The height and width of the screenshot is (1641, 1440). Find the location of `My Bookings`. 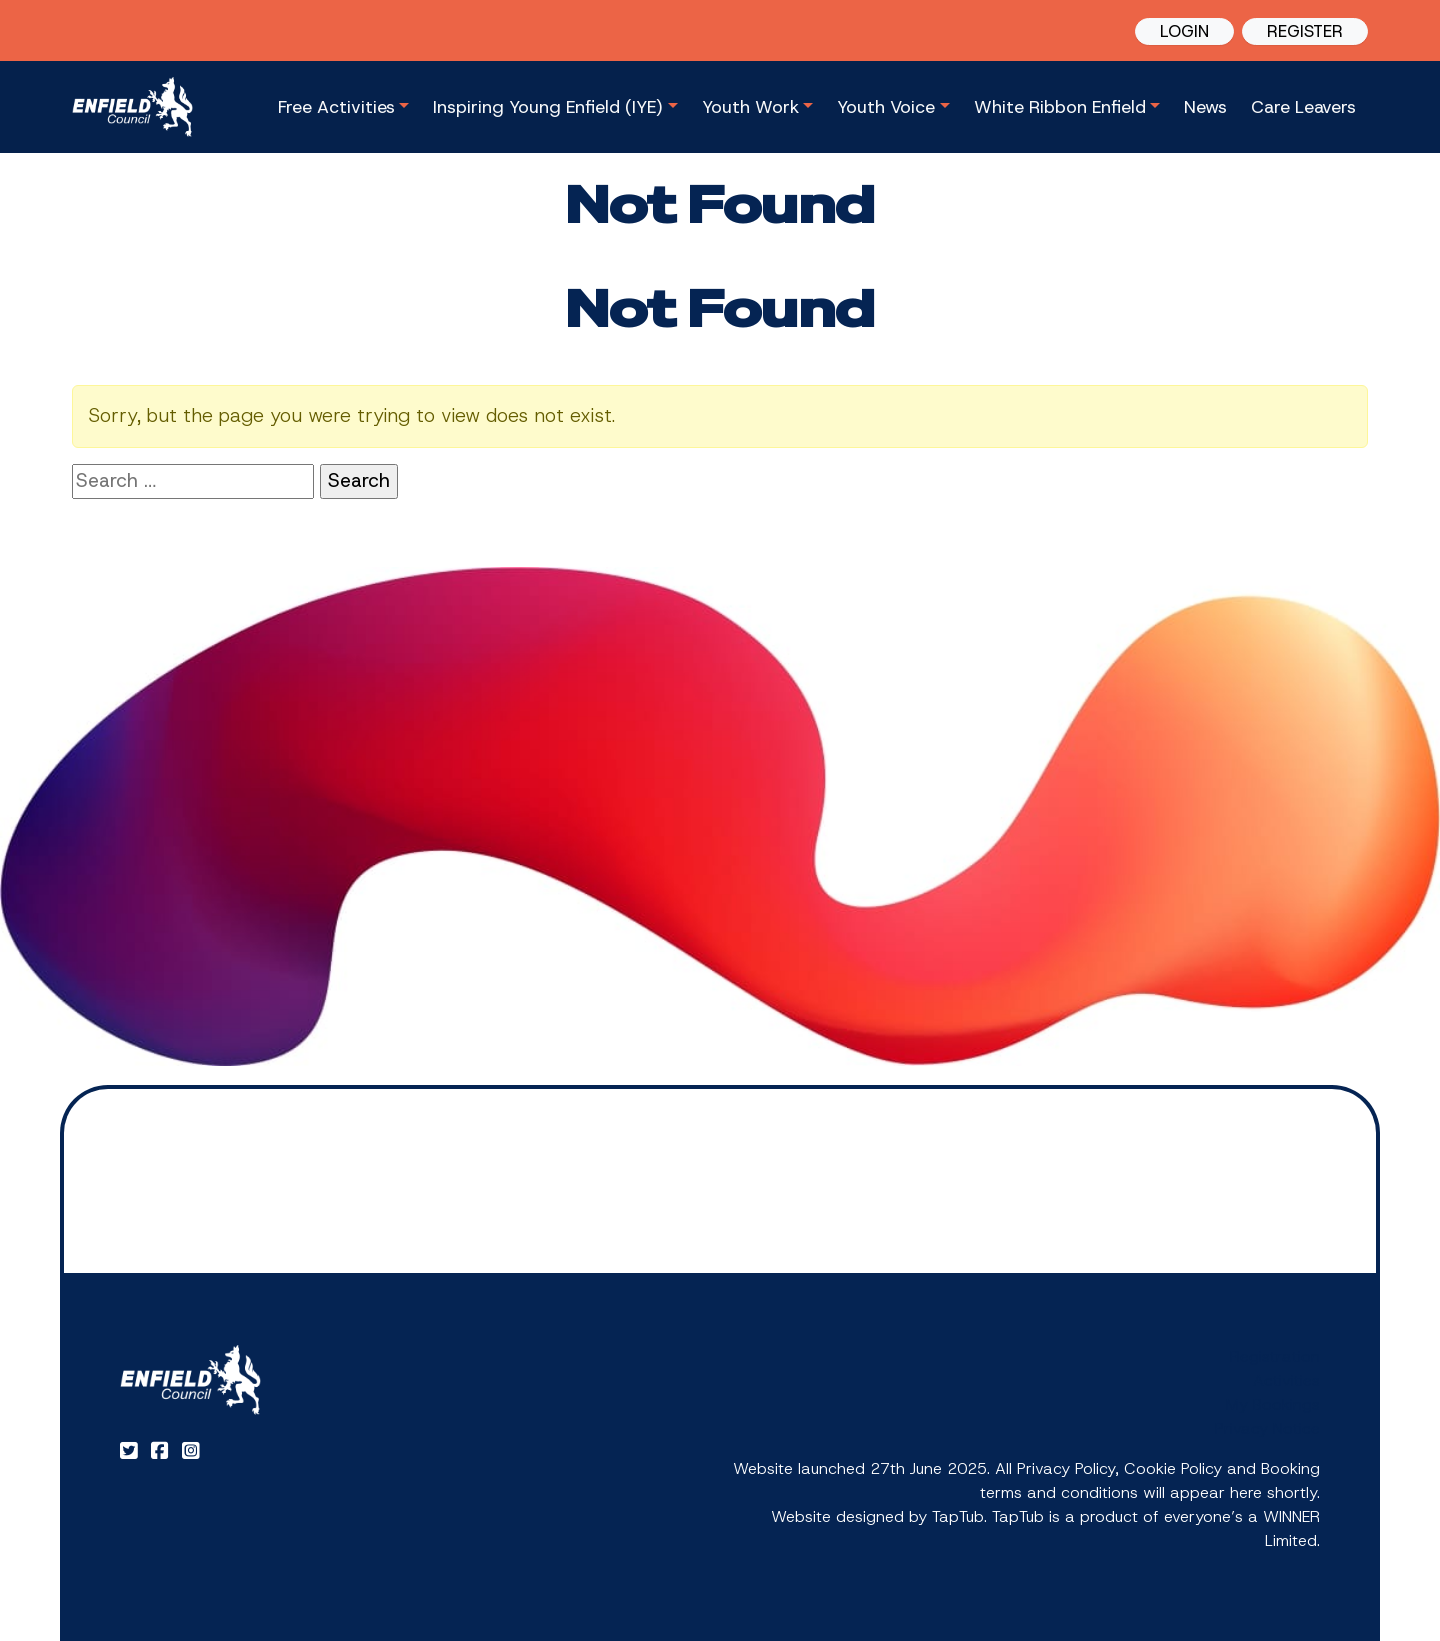

My Bookings is located at coordinates (1273, 1404).